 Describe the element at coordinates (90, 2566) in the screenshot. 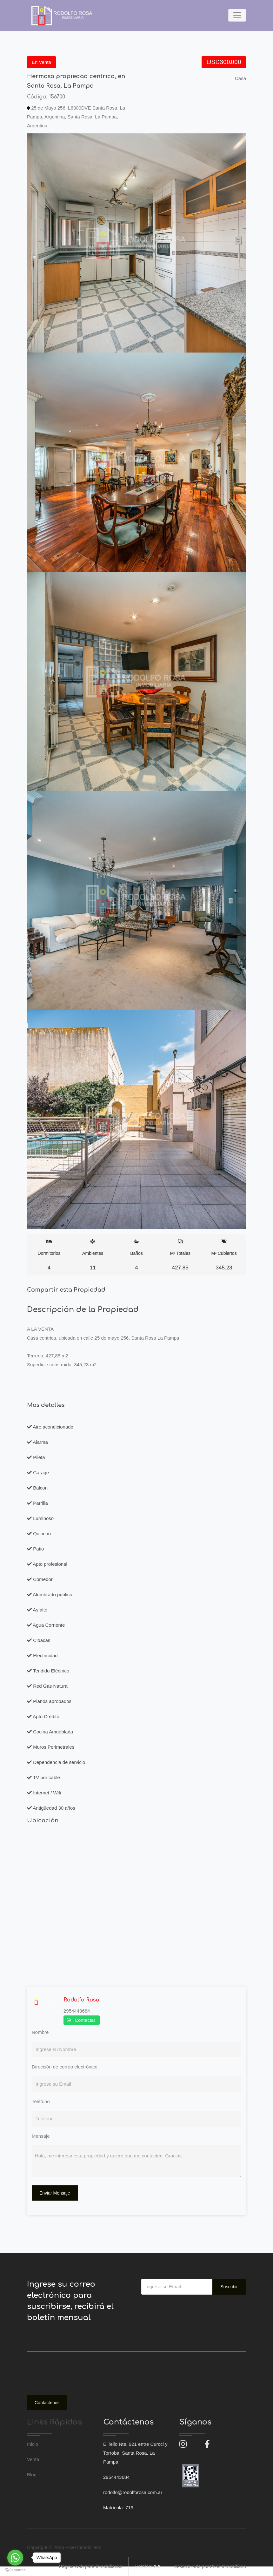

I see `Página web para inmobiliarias` at that location.